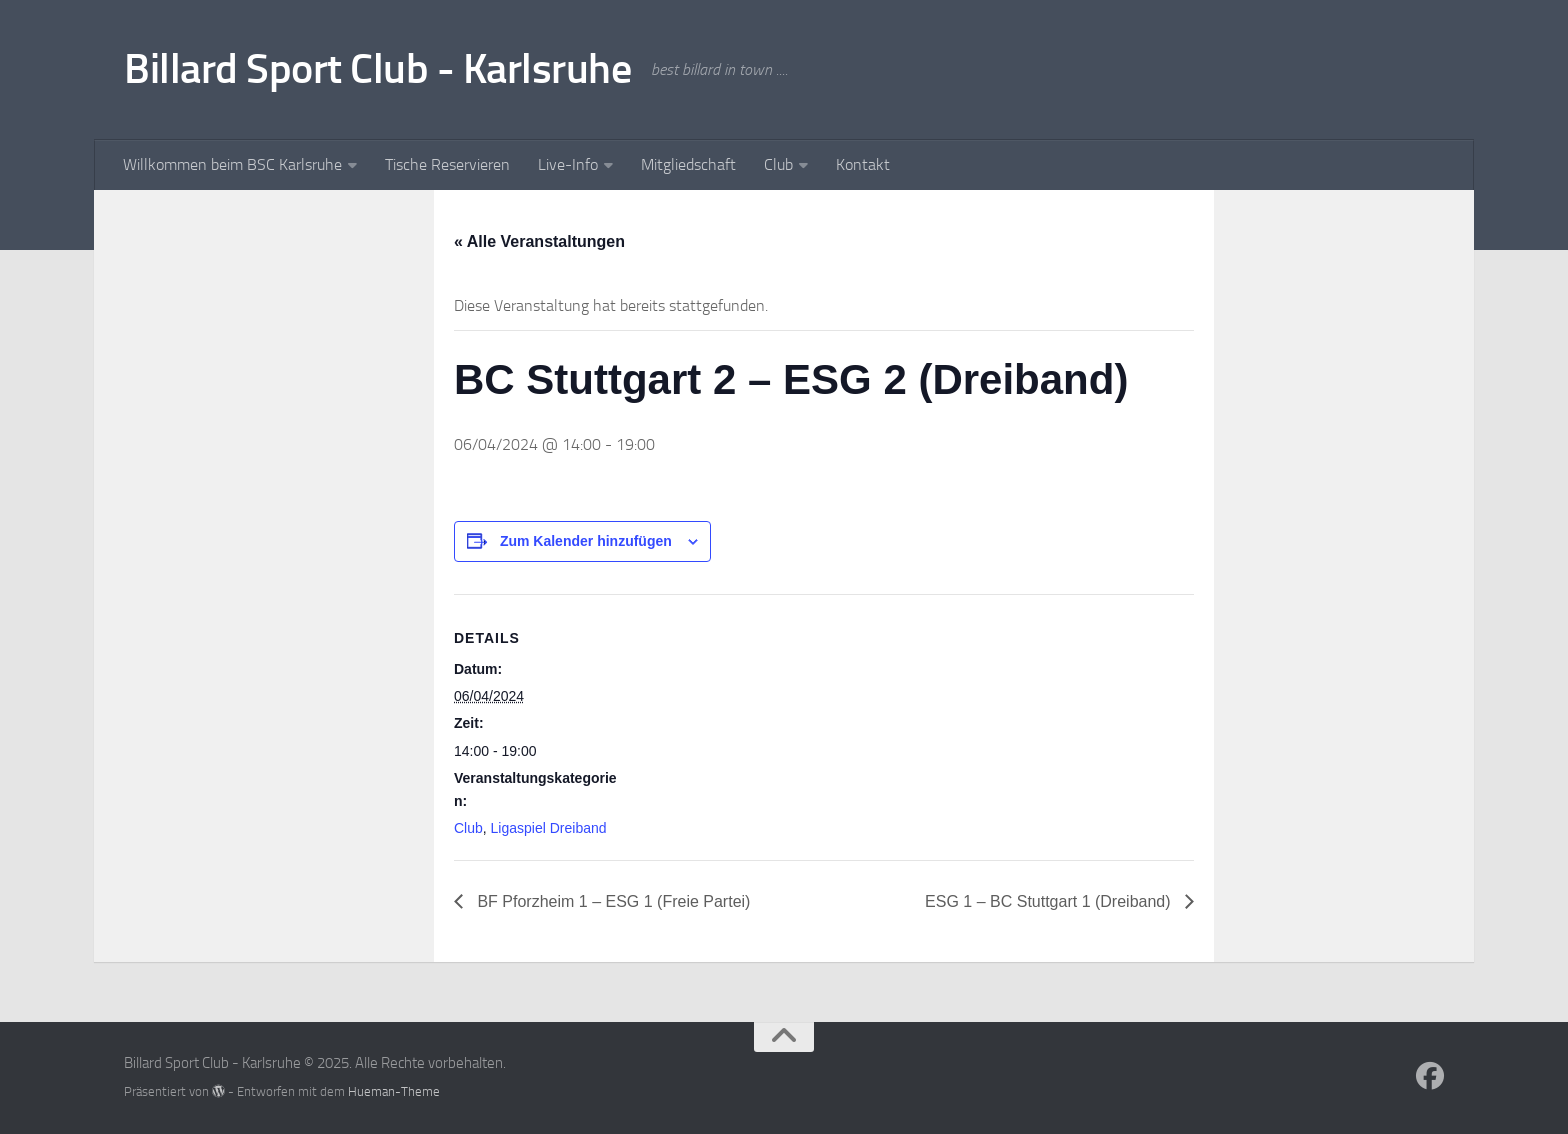  Describe the element at coordinates (447, 164) in the screenshot. I see `Tische Reservieren` at that location.